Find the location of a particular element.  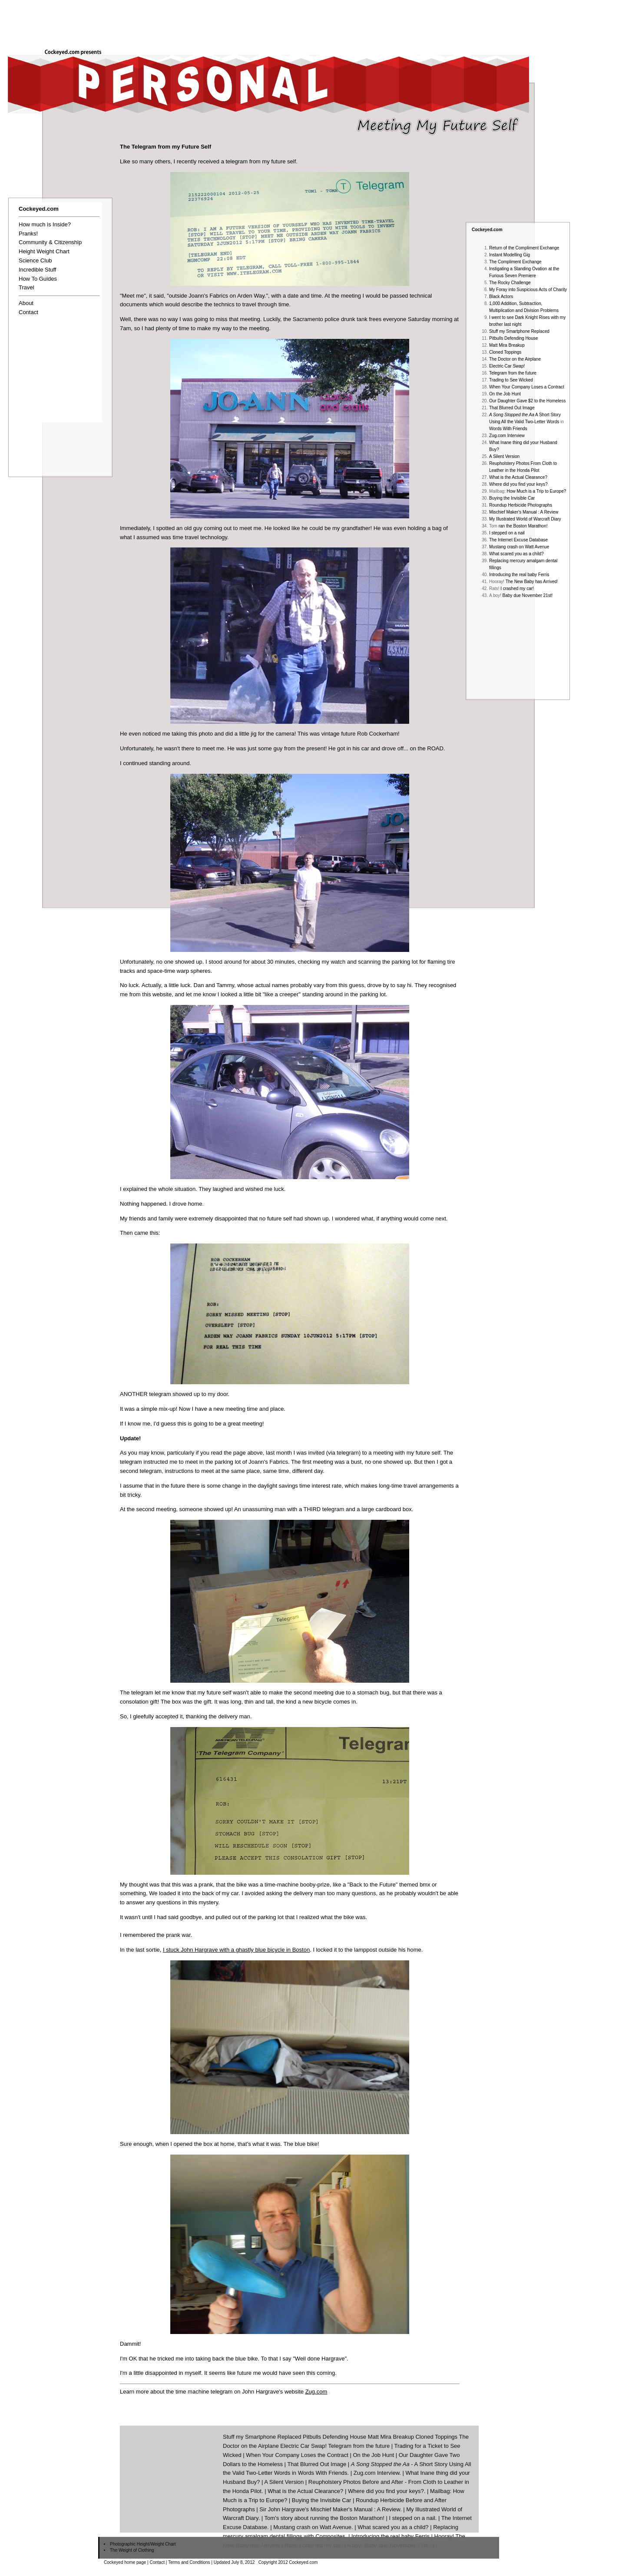

Travel is located at coordinates (26, 287).